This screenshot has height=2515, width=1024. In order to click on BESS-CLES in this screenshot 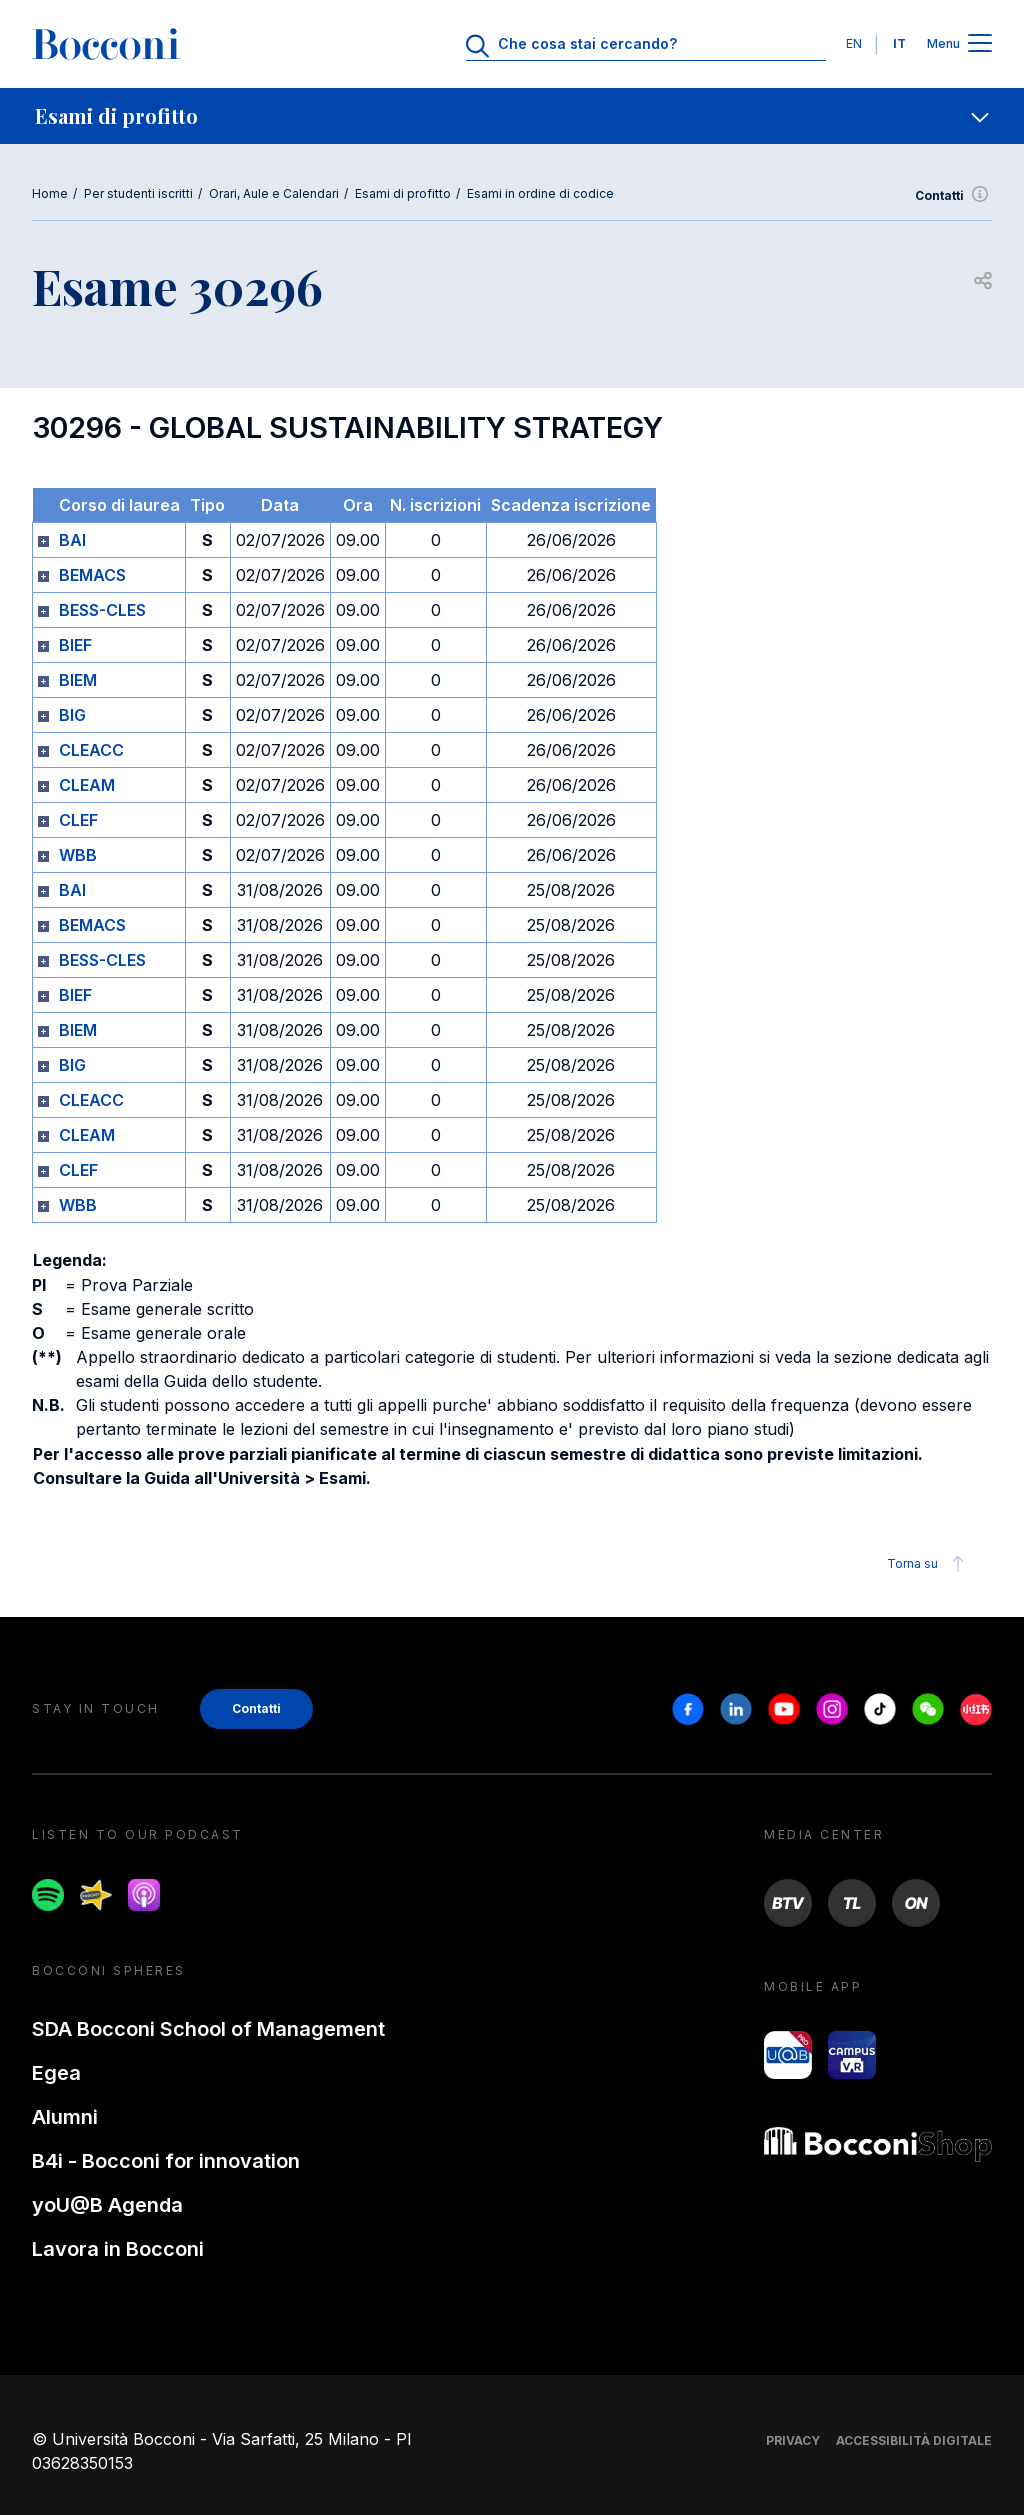, I will do `click(102, 610)`.